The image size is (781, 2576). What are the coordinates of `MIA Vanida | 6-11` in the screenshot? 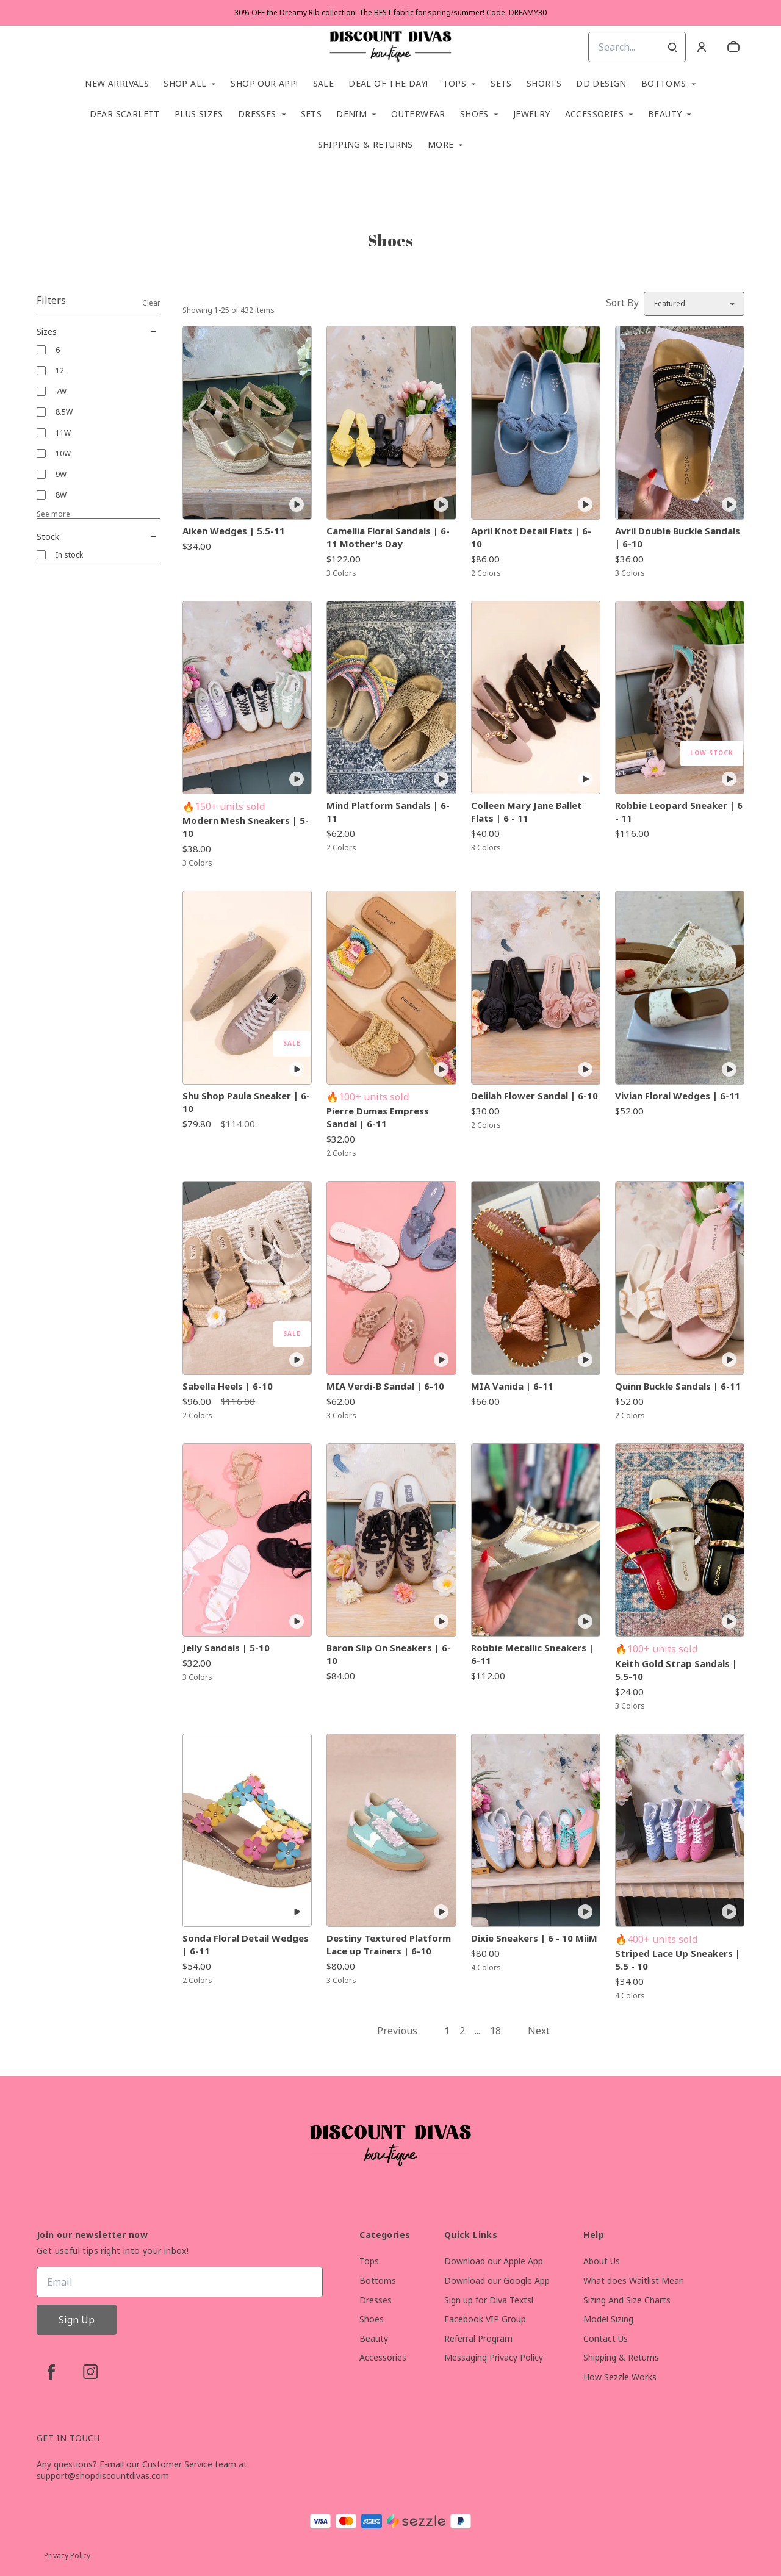 It's located at (512, 1386).